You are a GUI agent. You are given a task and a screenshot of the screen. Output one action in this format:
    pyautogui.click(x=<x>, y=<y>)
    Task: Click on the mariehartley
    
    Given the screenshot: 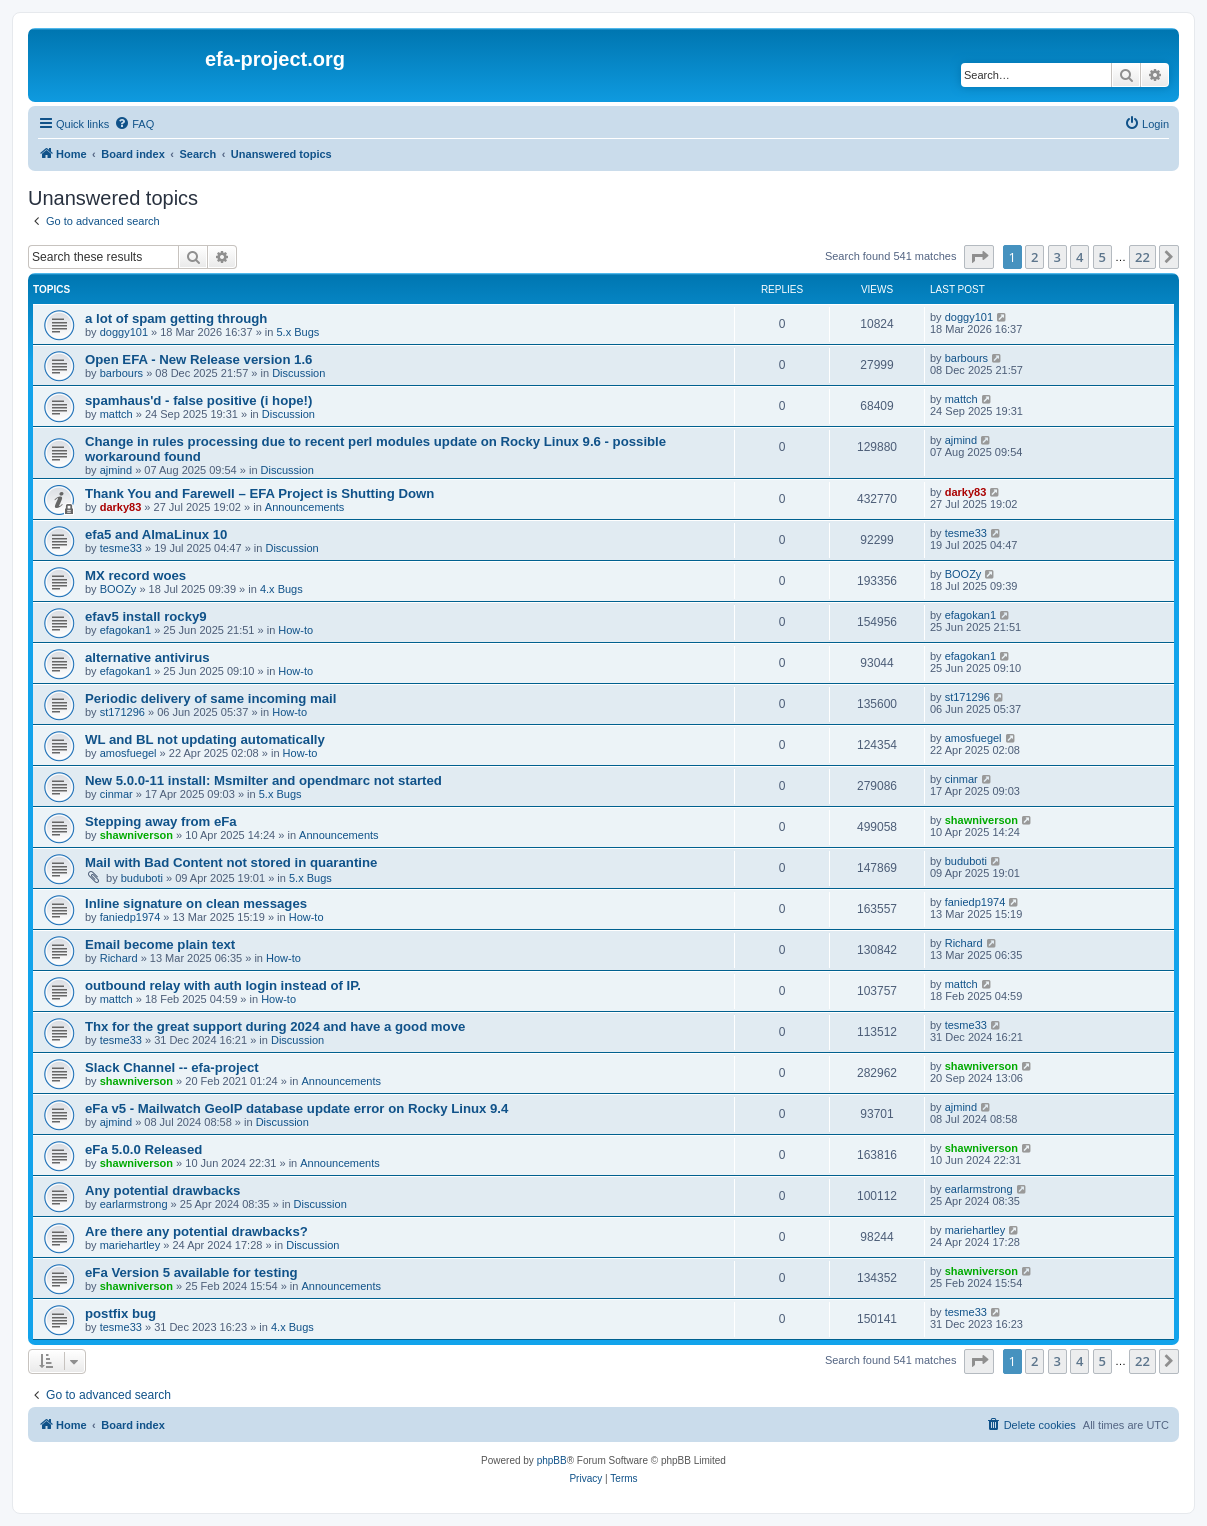 What is the action you would take?
    pyautogui.click(x=130, y=1245)
    